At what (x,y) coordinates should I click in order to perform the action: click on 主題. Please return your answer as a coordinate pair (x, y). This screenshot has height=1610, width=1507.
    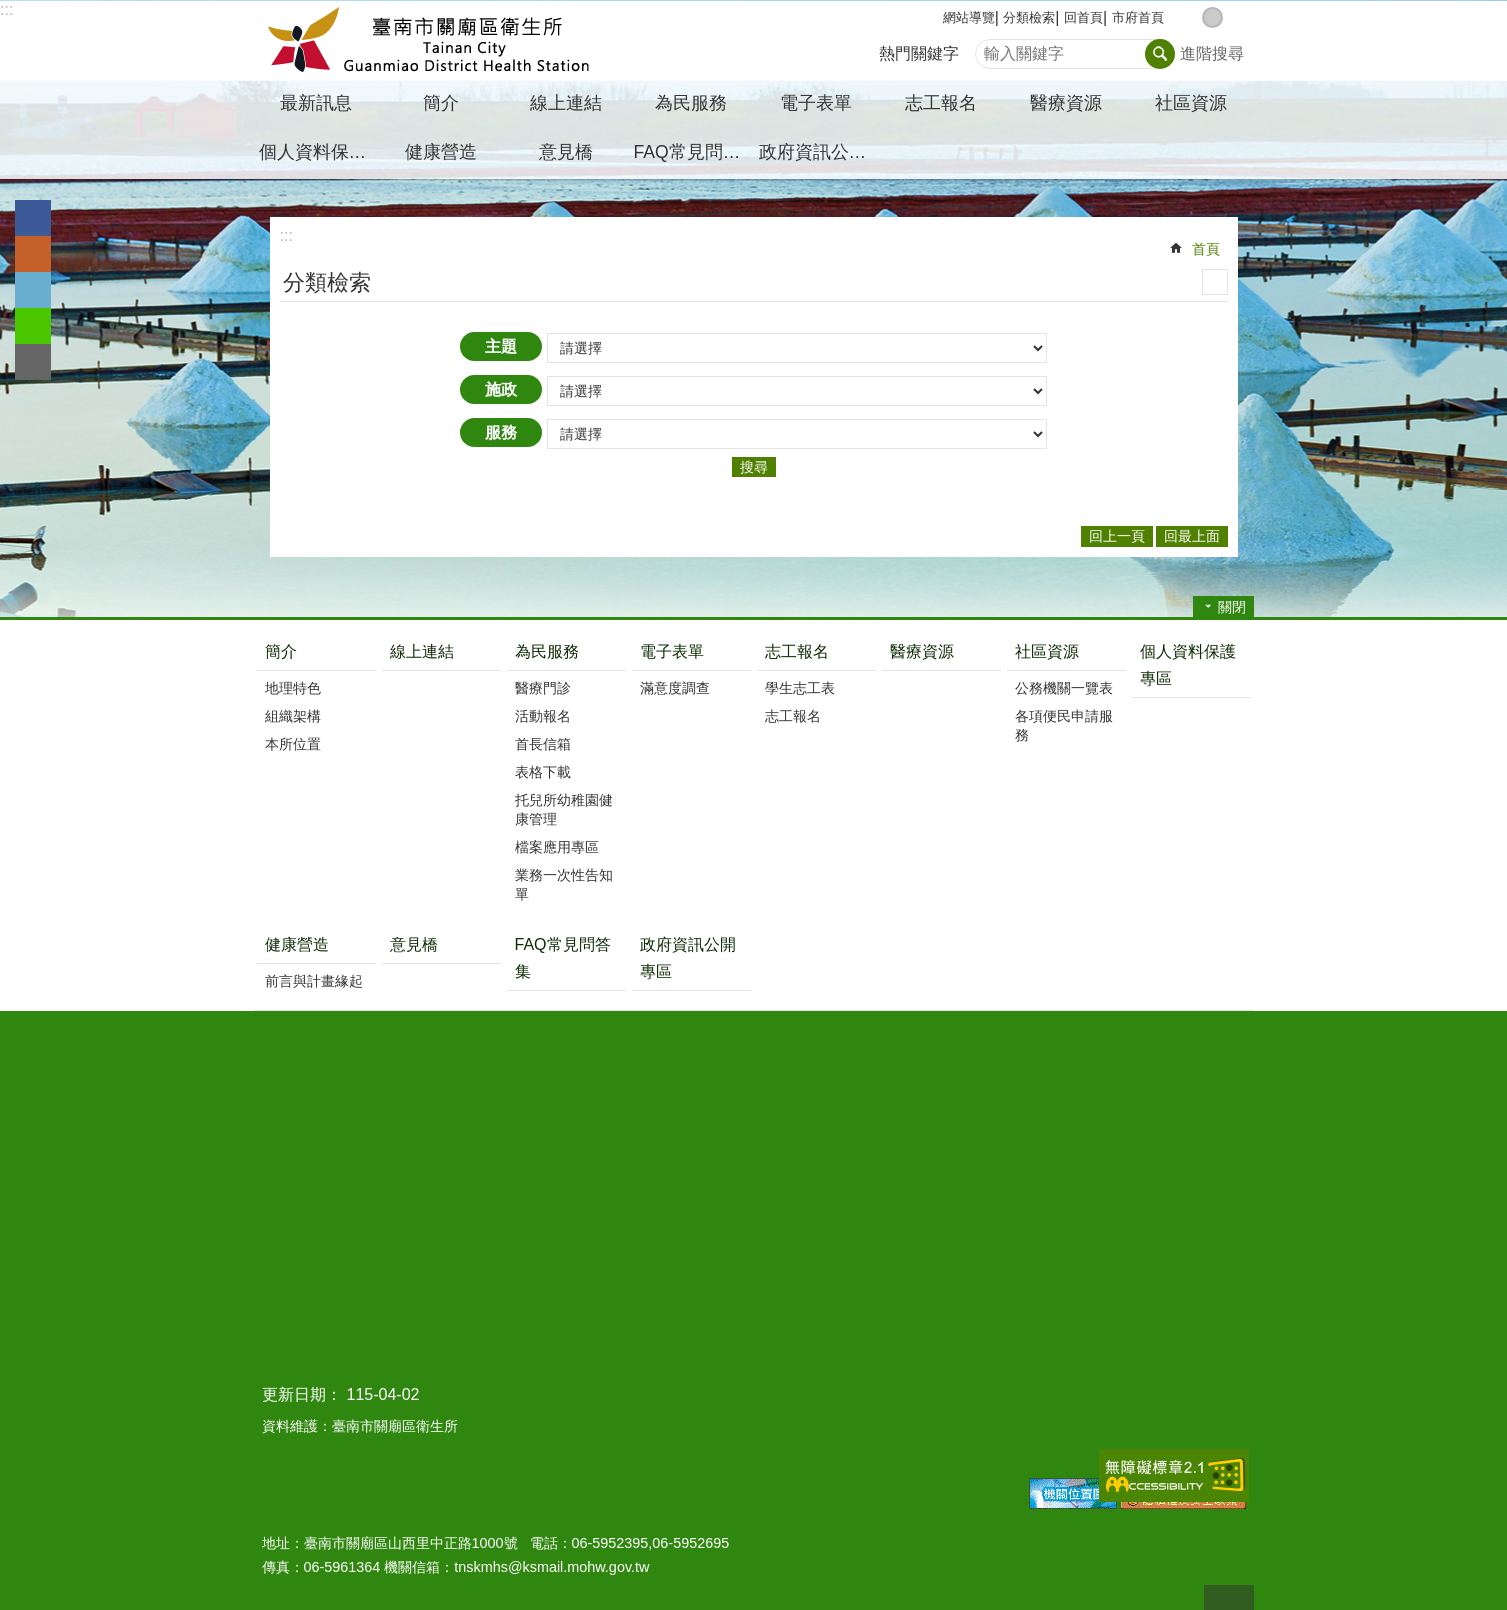
    Looking at the image, I should click on (501, 346).